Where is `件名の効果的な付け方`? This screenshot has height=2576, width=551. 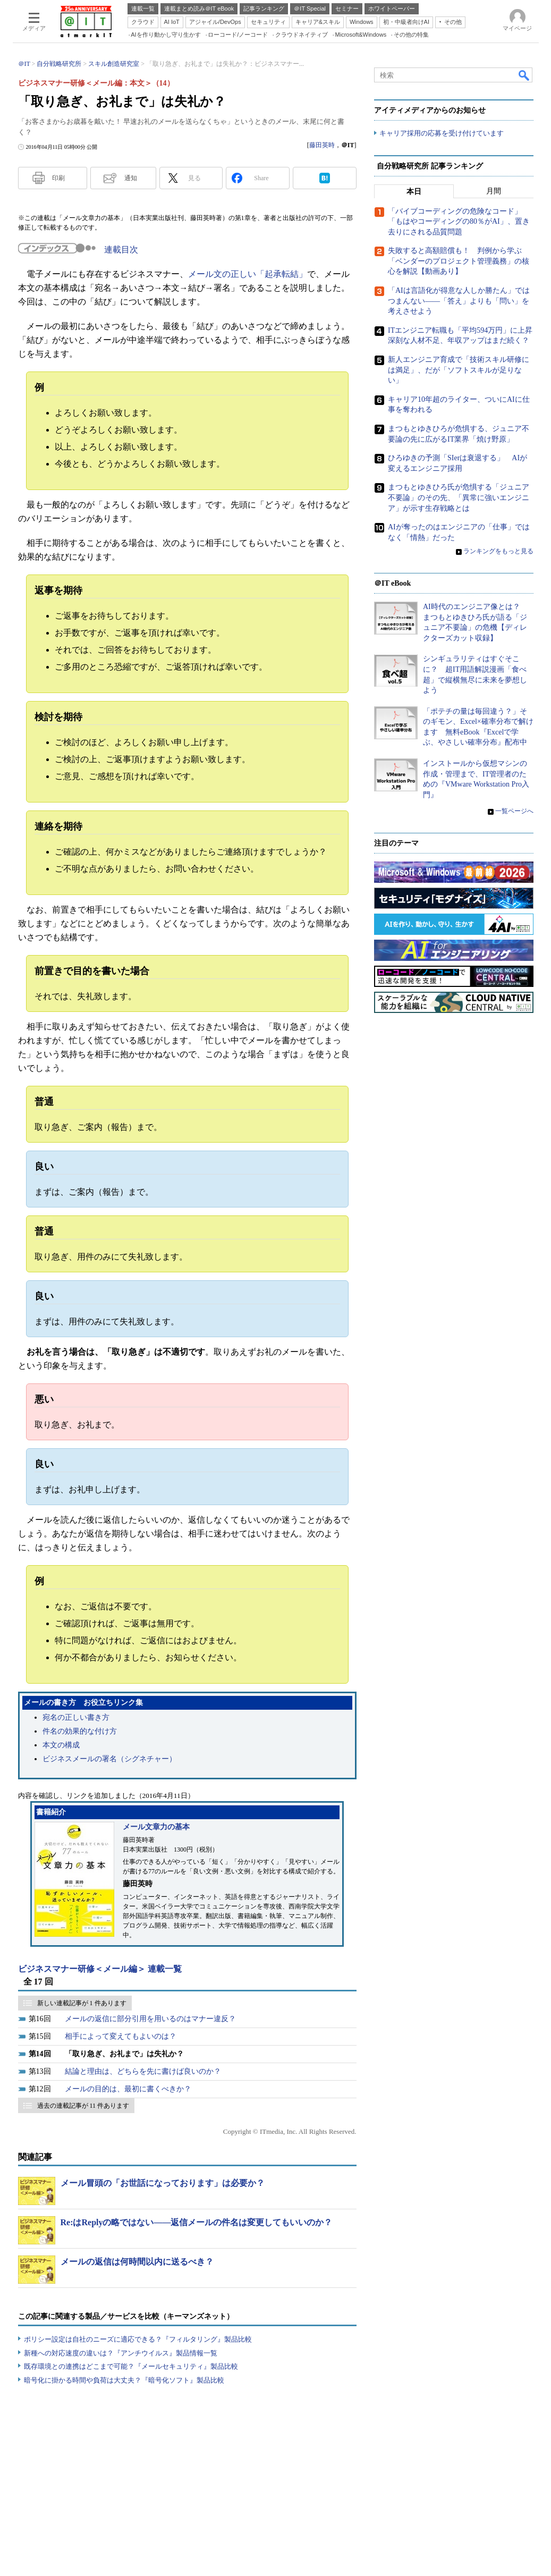
件名の効果的な付け方 is located at coordinates (80, 1731).